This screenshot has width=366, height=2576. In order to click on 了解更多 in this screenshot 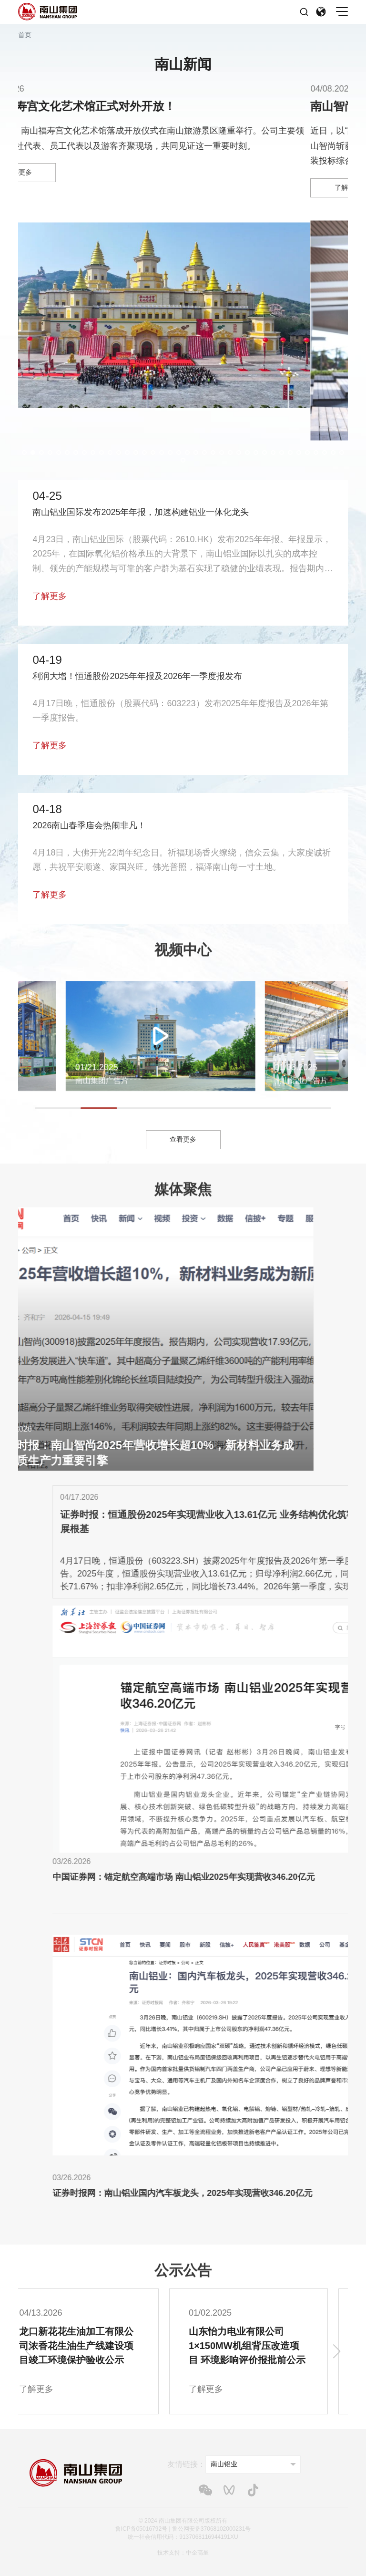, I will do `click(49, 596)`.